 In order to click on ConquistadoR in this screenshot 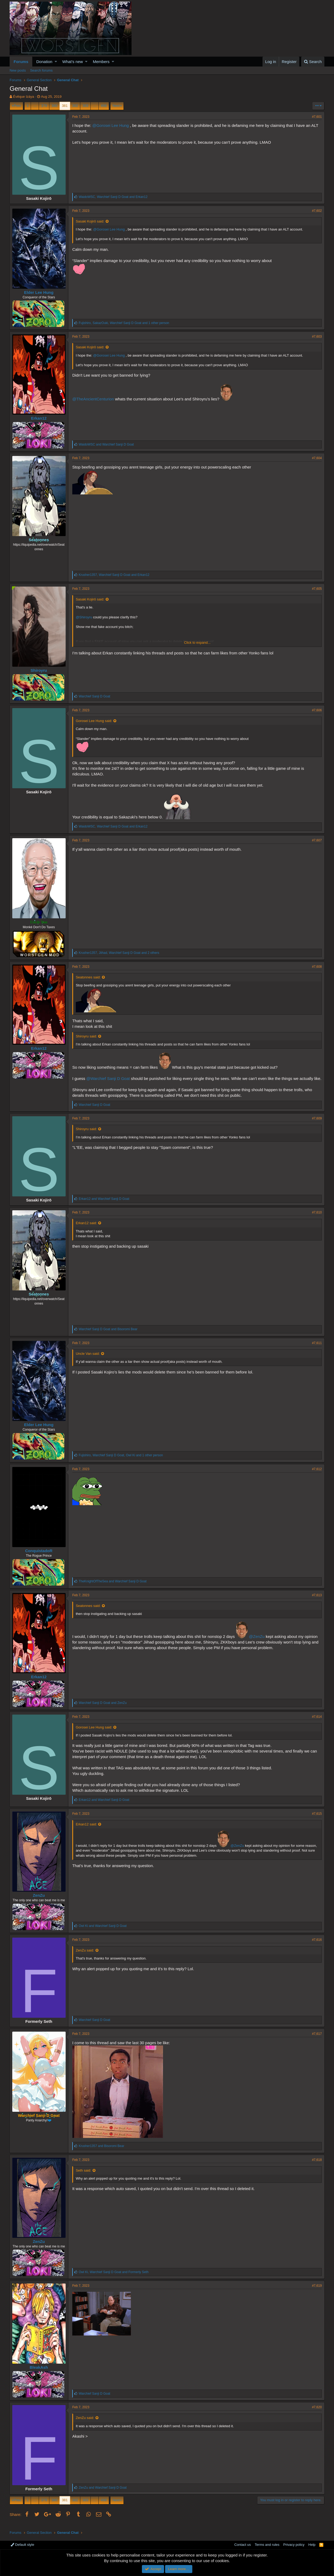, I will do `click(39, 1556)`.